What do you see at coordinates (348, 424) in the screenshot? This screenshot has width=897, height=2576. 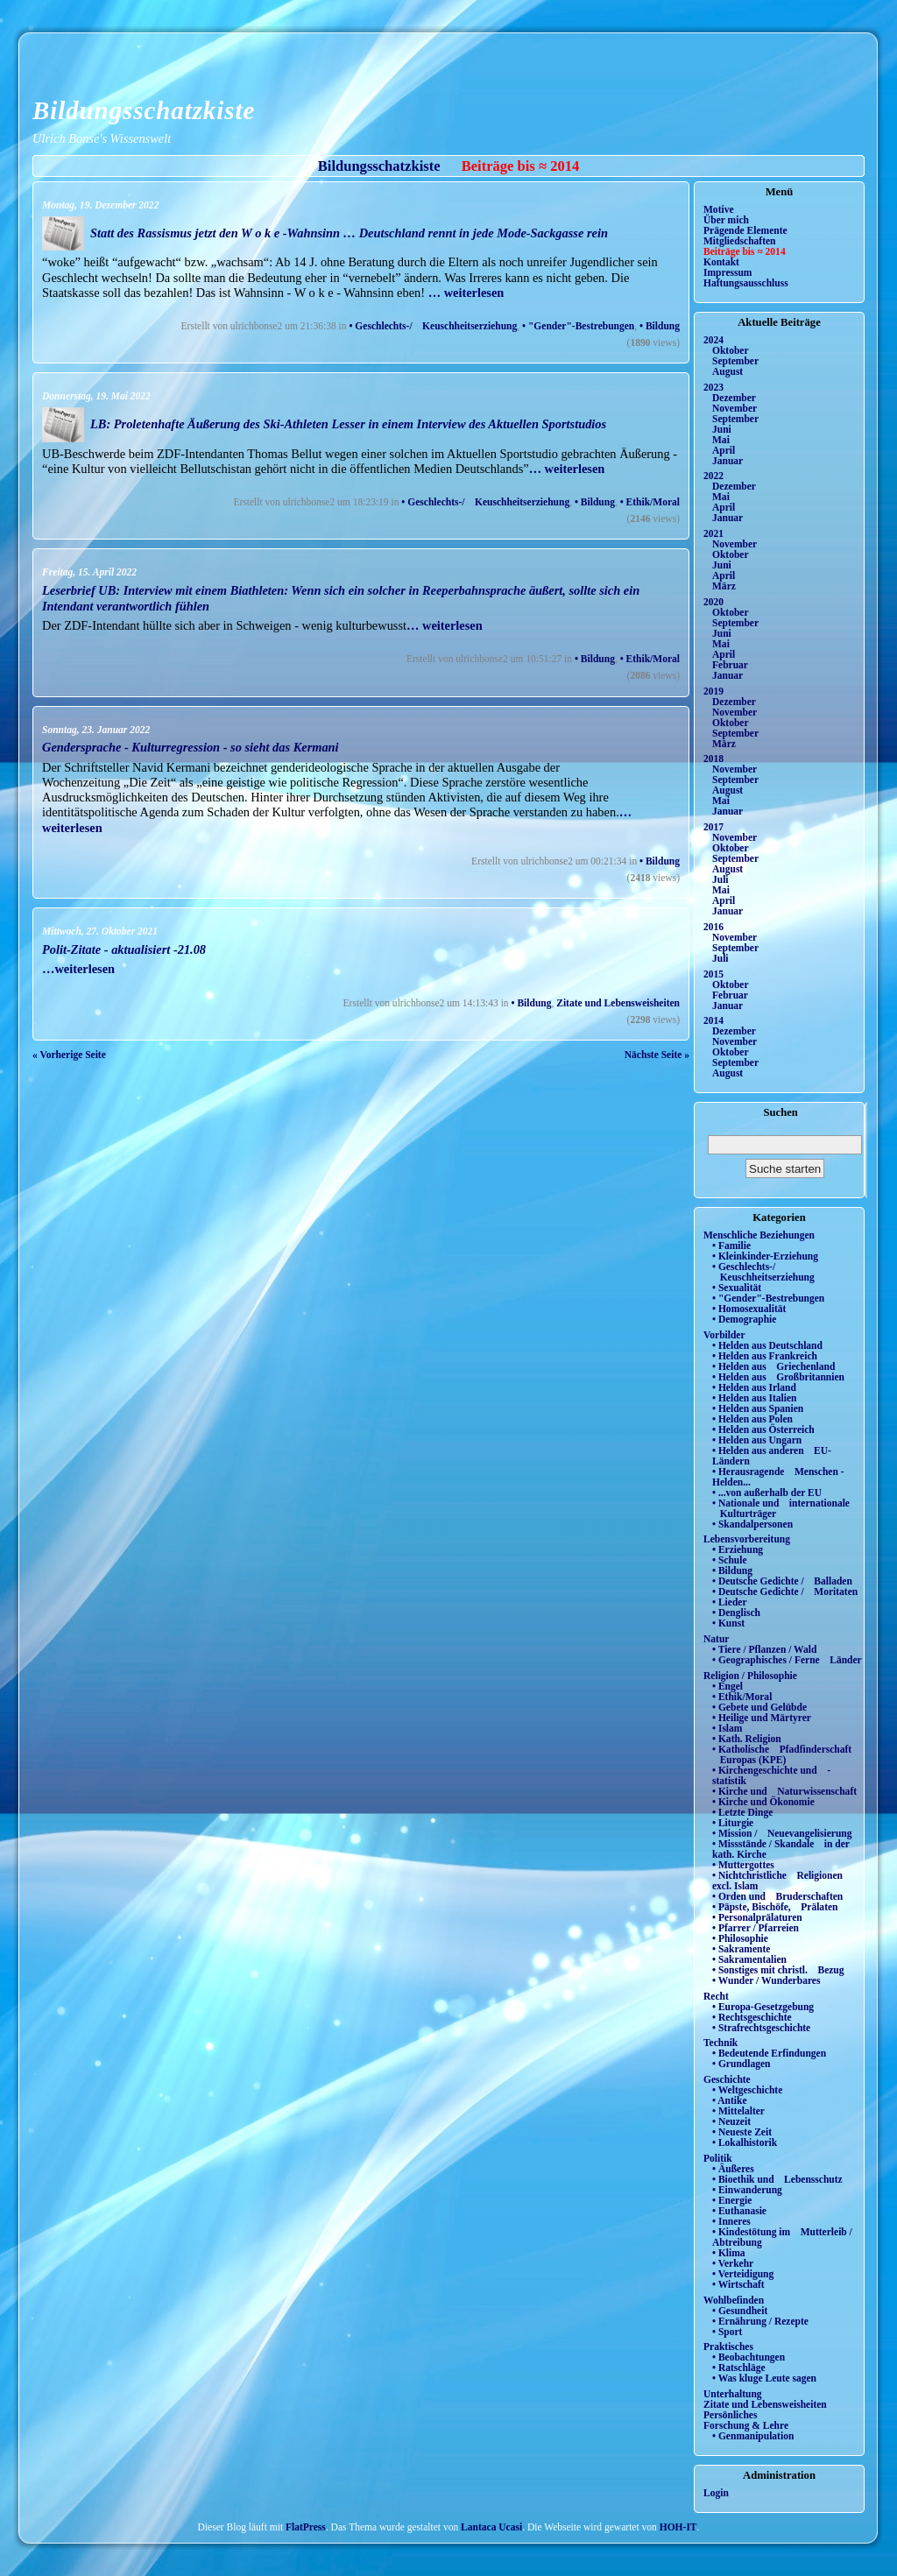 I see `LB: Proletenhafte Äußerung des Ski-Athleten Lesser in einem Interview des Aktuellen Sportstudios` at bounding box center [348, 424].